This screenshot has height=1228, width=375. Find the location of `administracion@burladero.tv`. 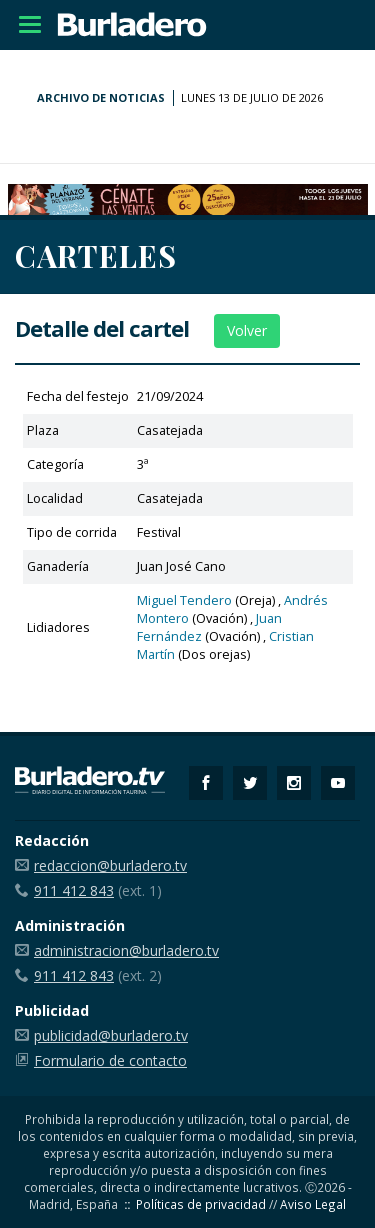

administracion@burladero.tv is located at coordinates (126, 950).